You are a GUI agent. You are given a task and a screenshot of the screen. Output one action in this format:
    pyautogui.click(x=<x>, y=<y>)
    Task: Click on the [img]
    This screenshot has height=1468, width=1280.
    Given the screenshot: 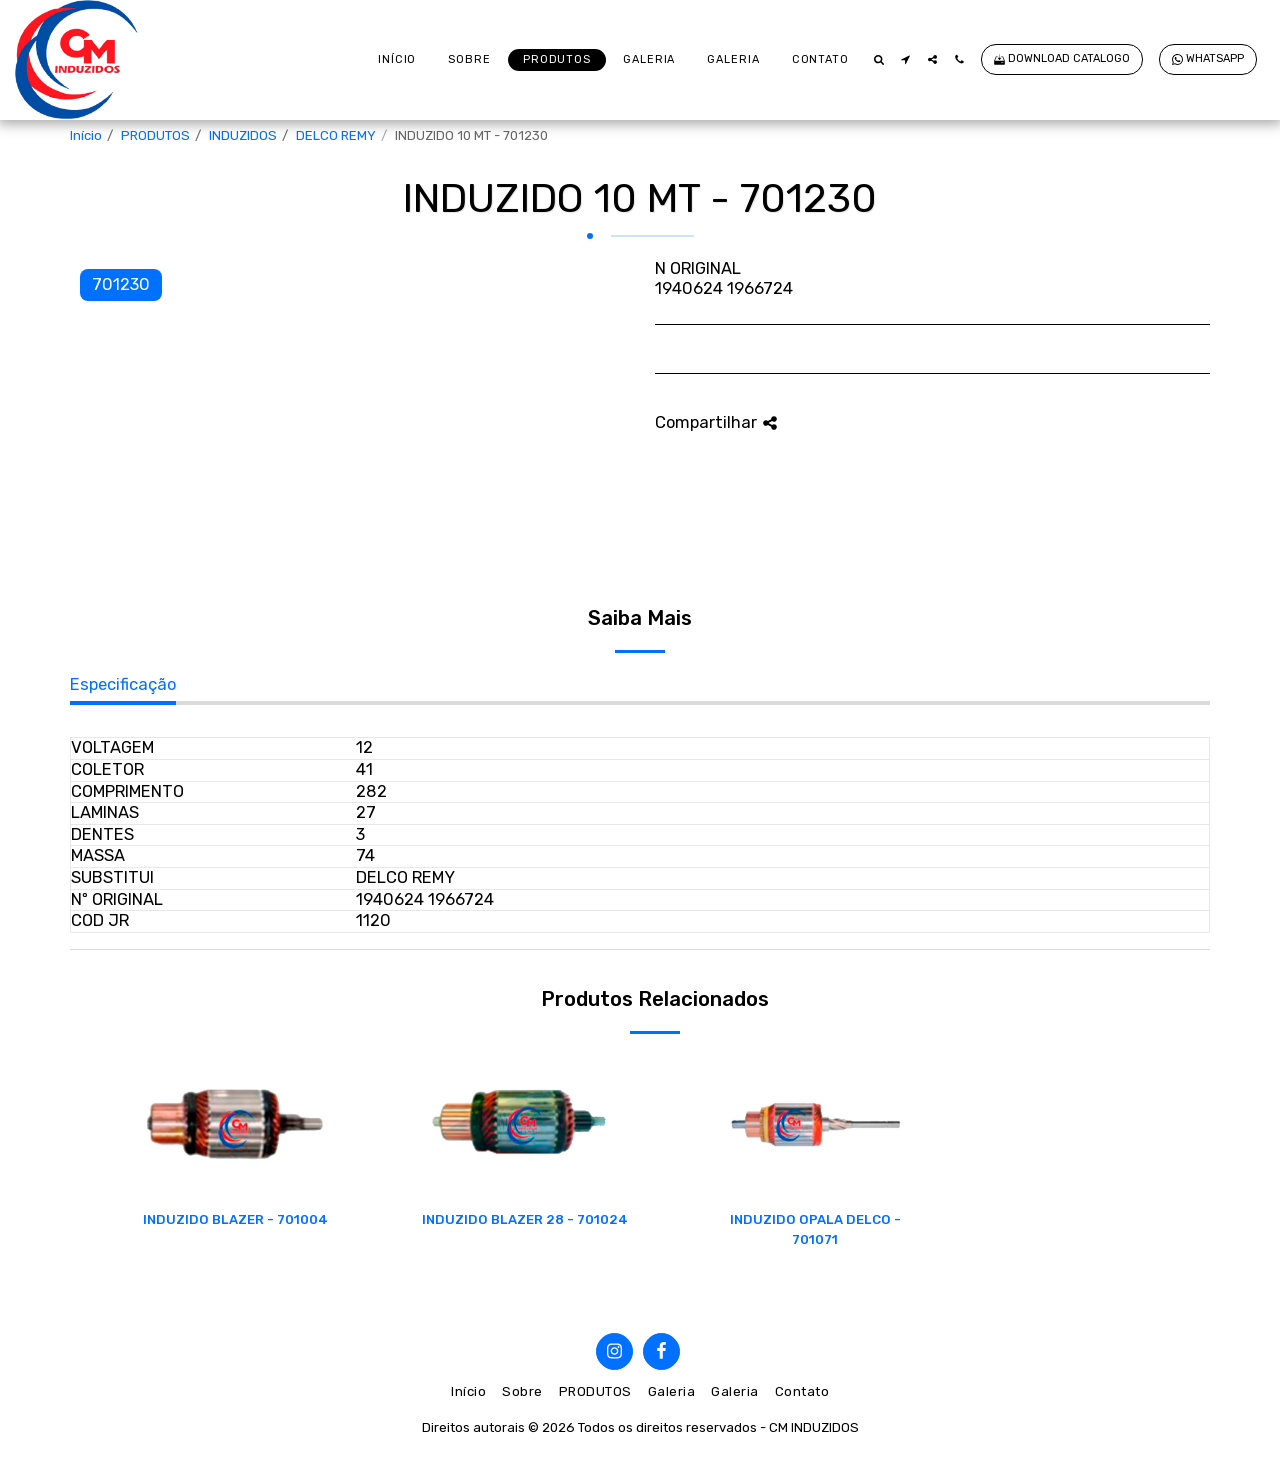 What is the action you would take?
    pyautogui.click(x=235, y=1124)
    